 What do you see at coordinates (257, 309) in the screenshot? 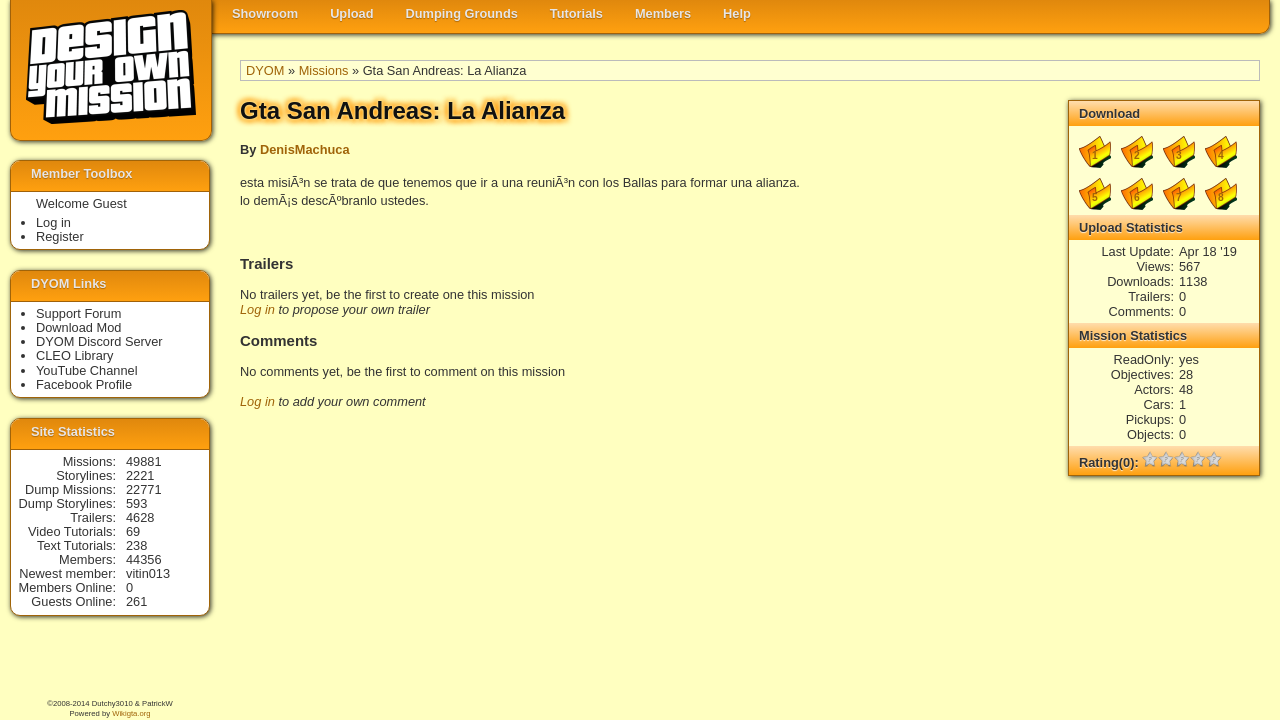
I see `Log in` at bounding box center [257, 309].